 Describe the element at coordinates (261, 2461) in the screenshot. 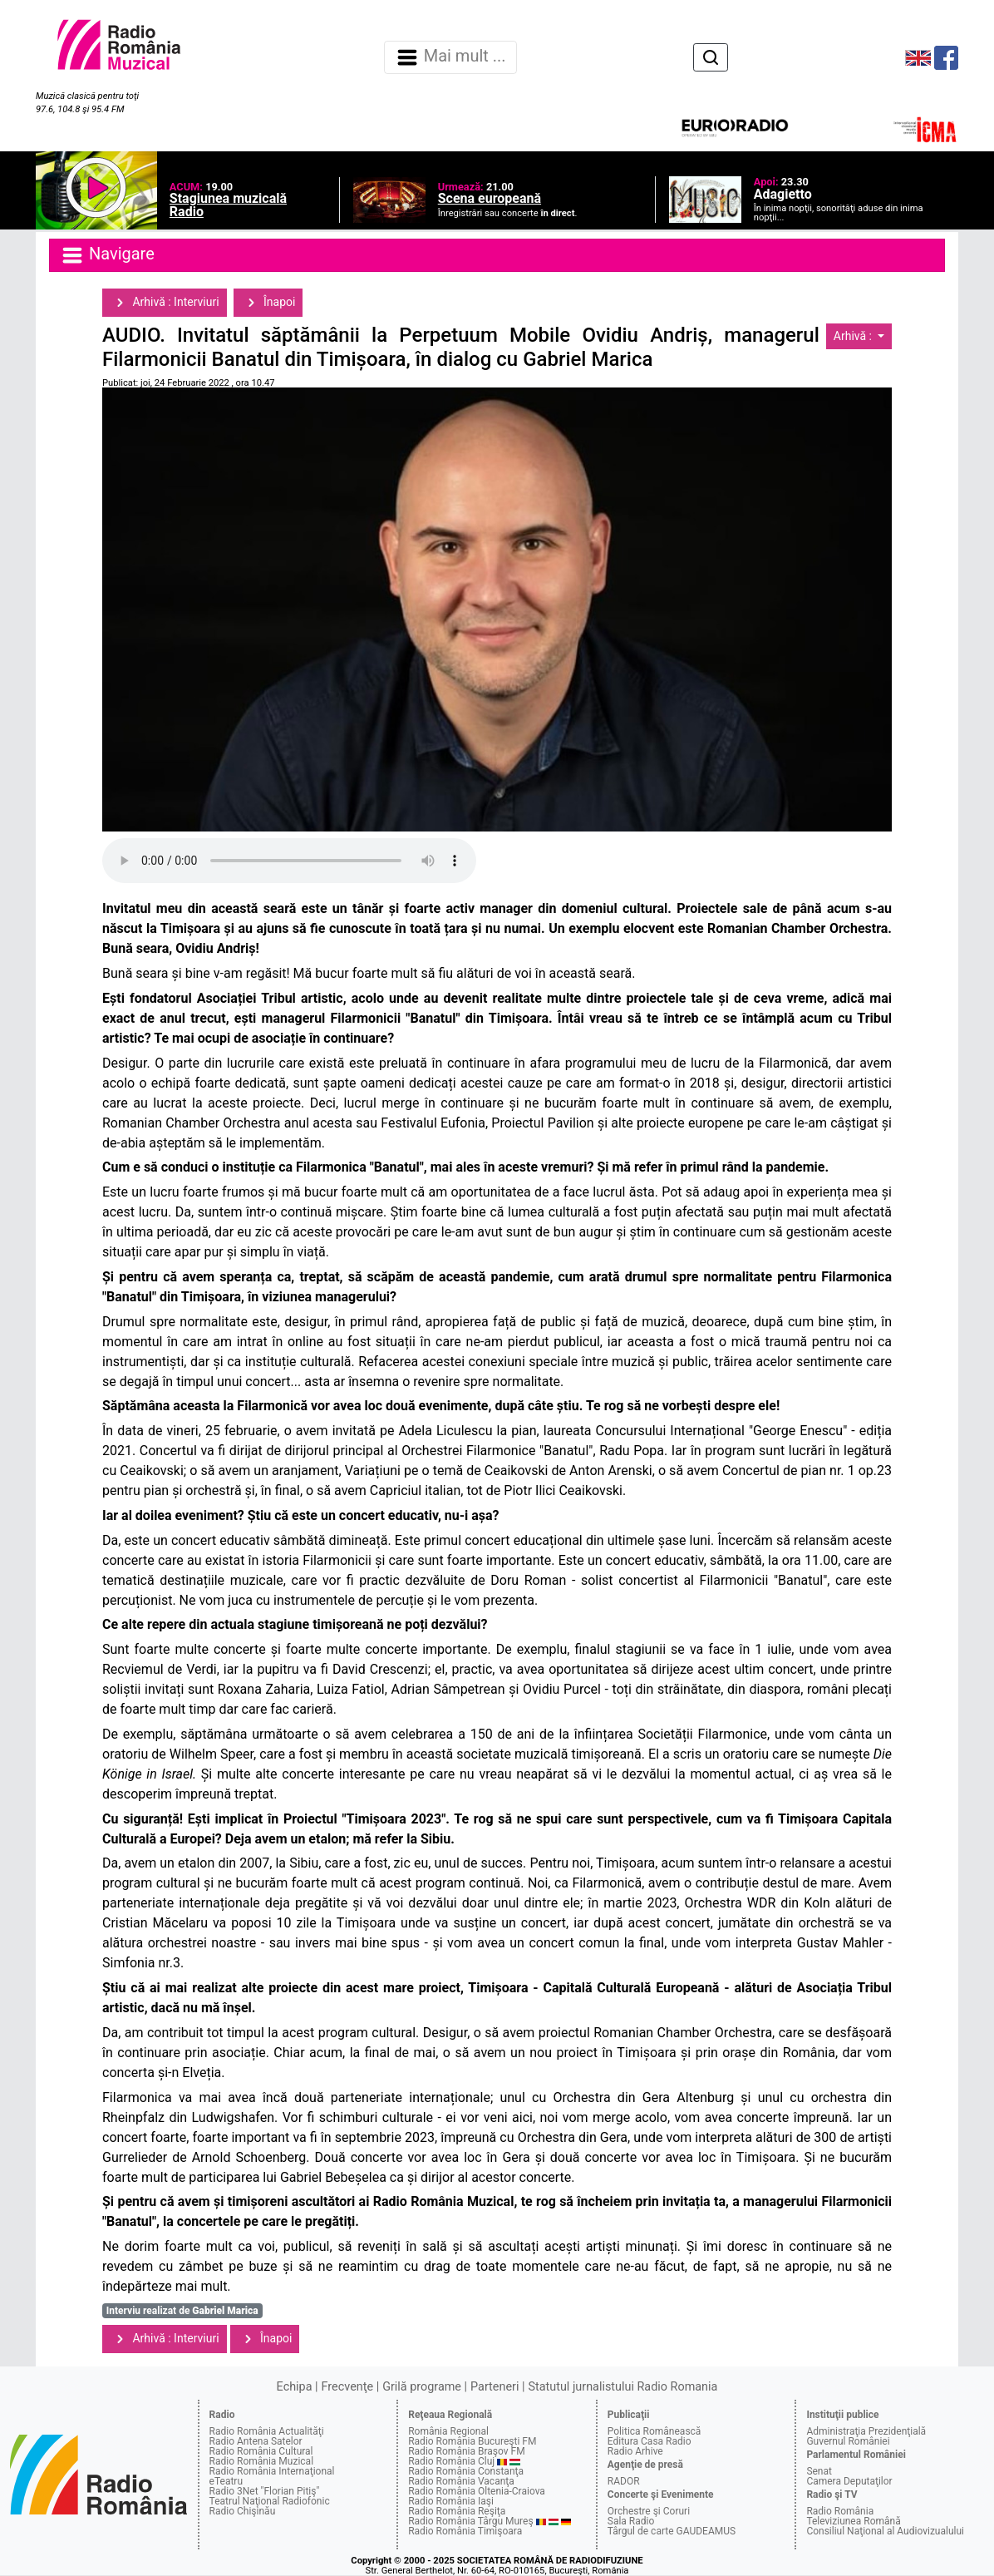

I see `Radio România Muzical` at that location.